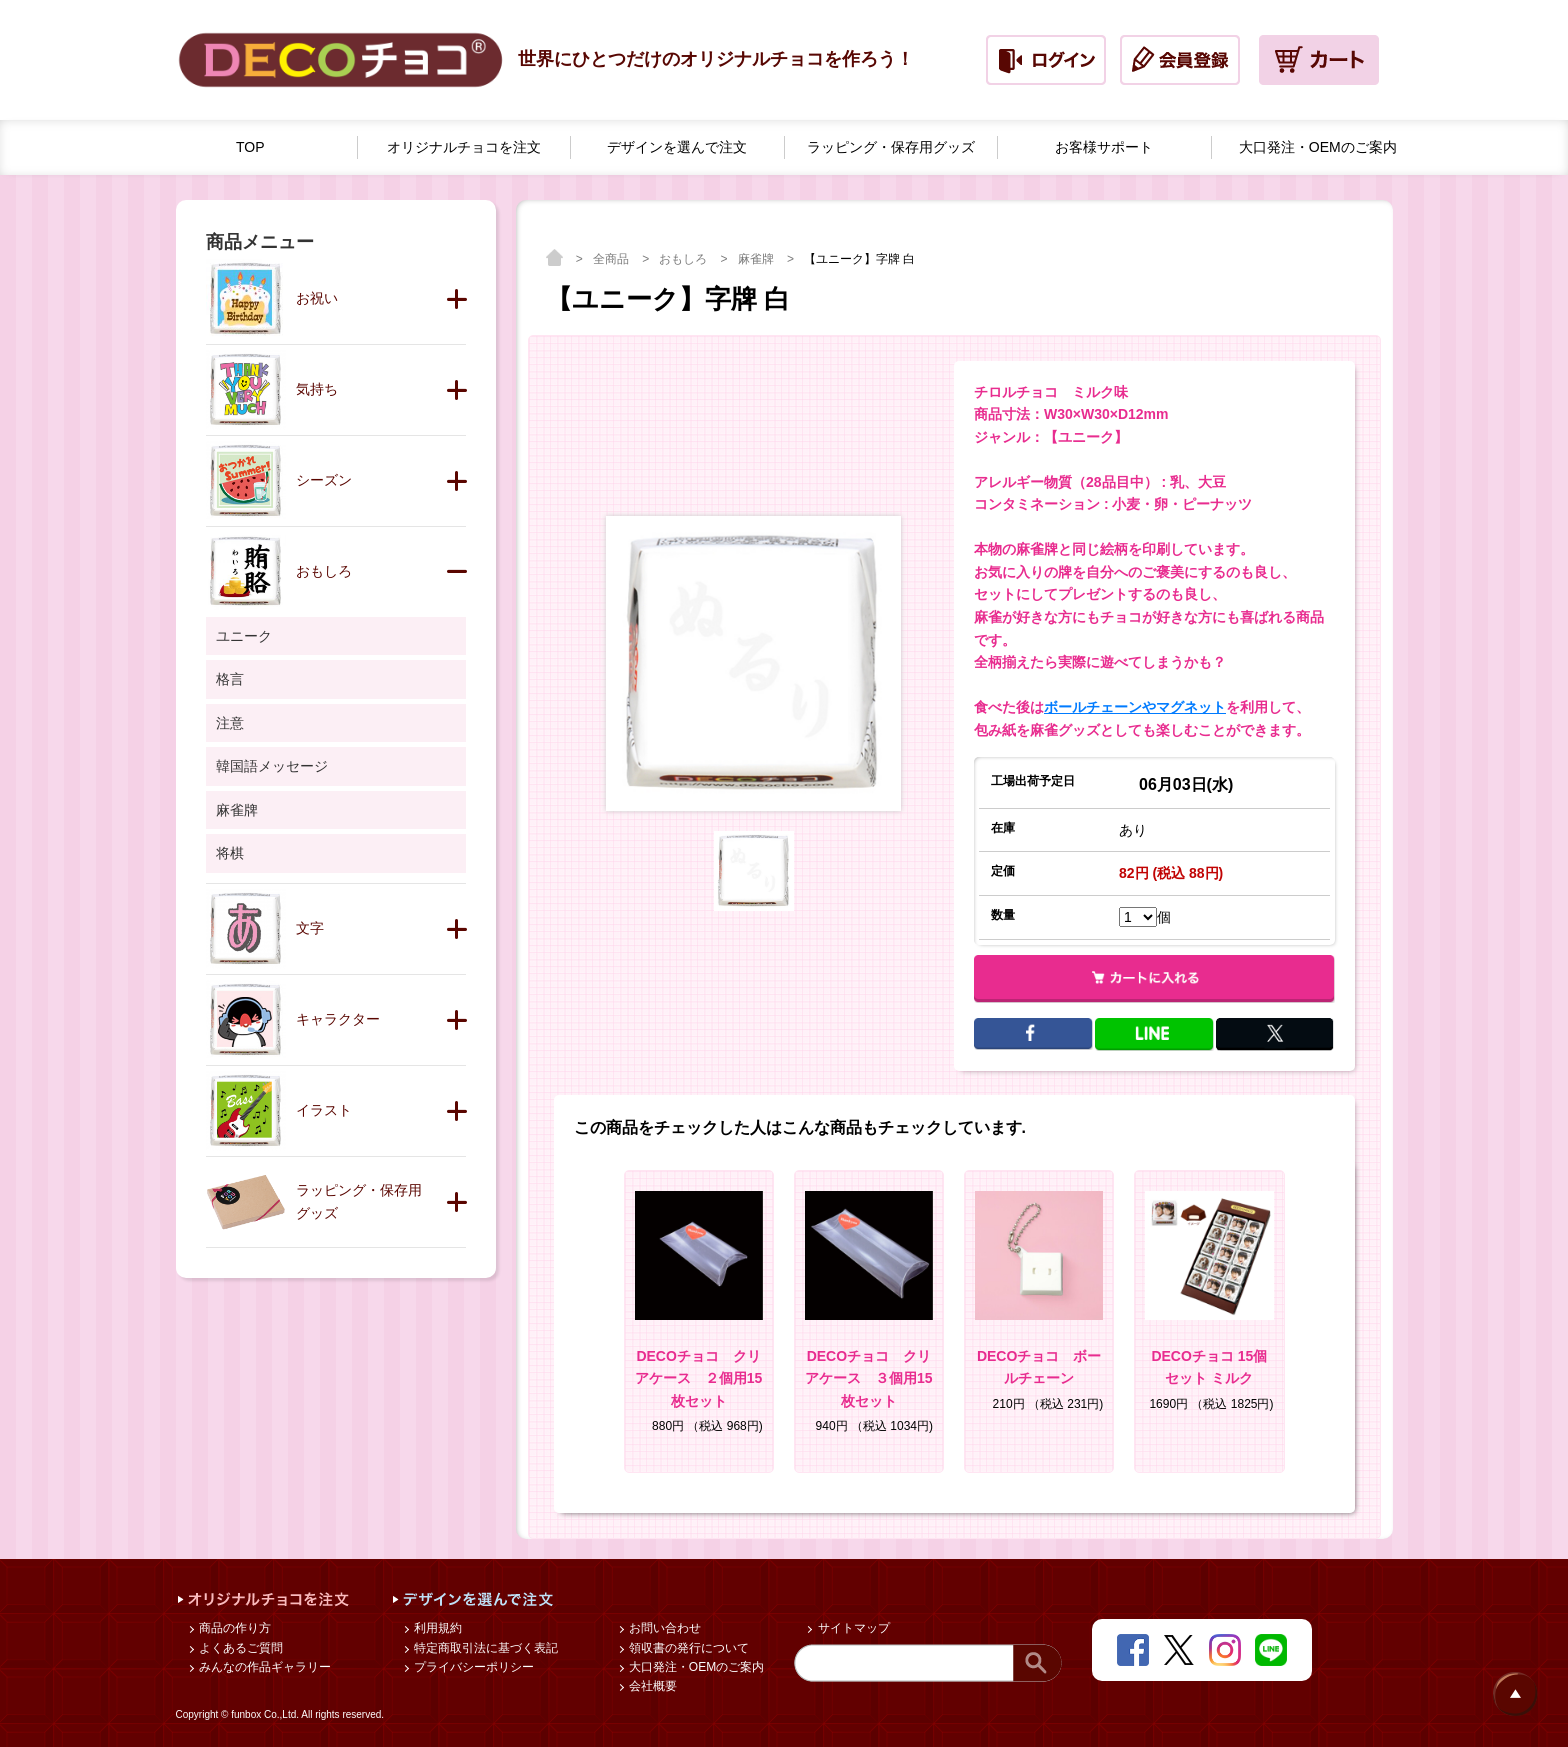  I want to click on 特定商取引法に基づく表記, so click(484, 1648).